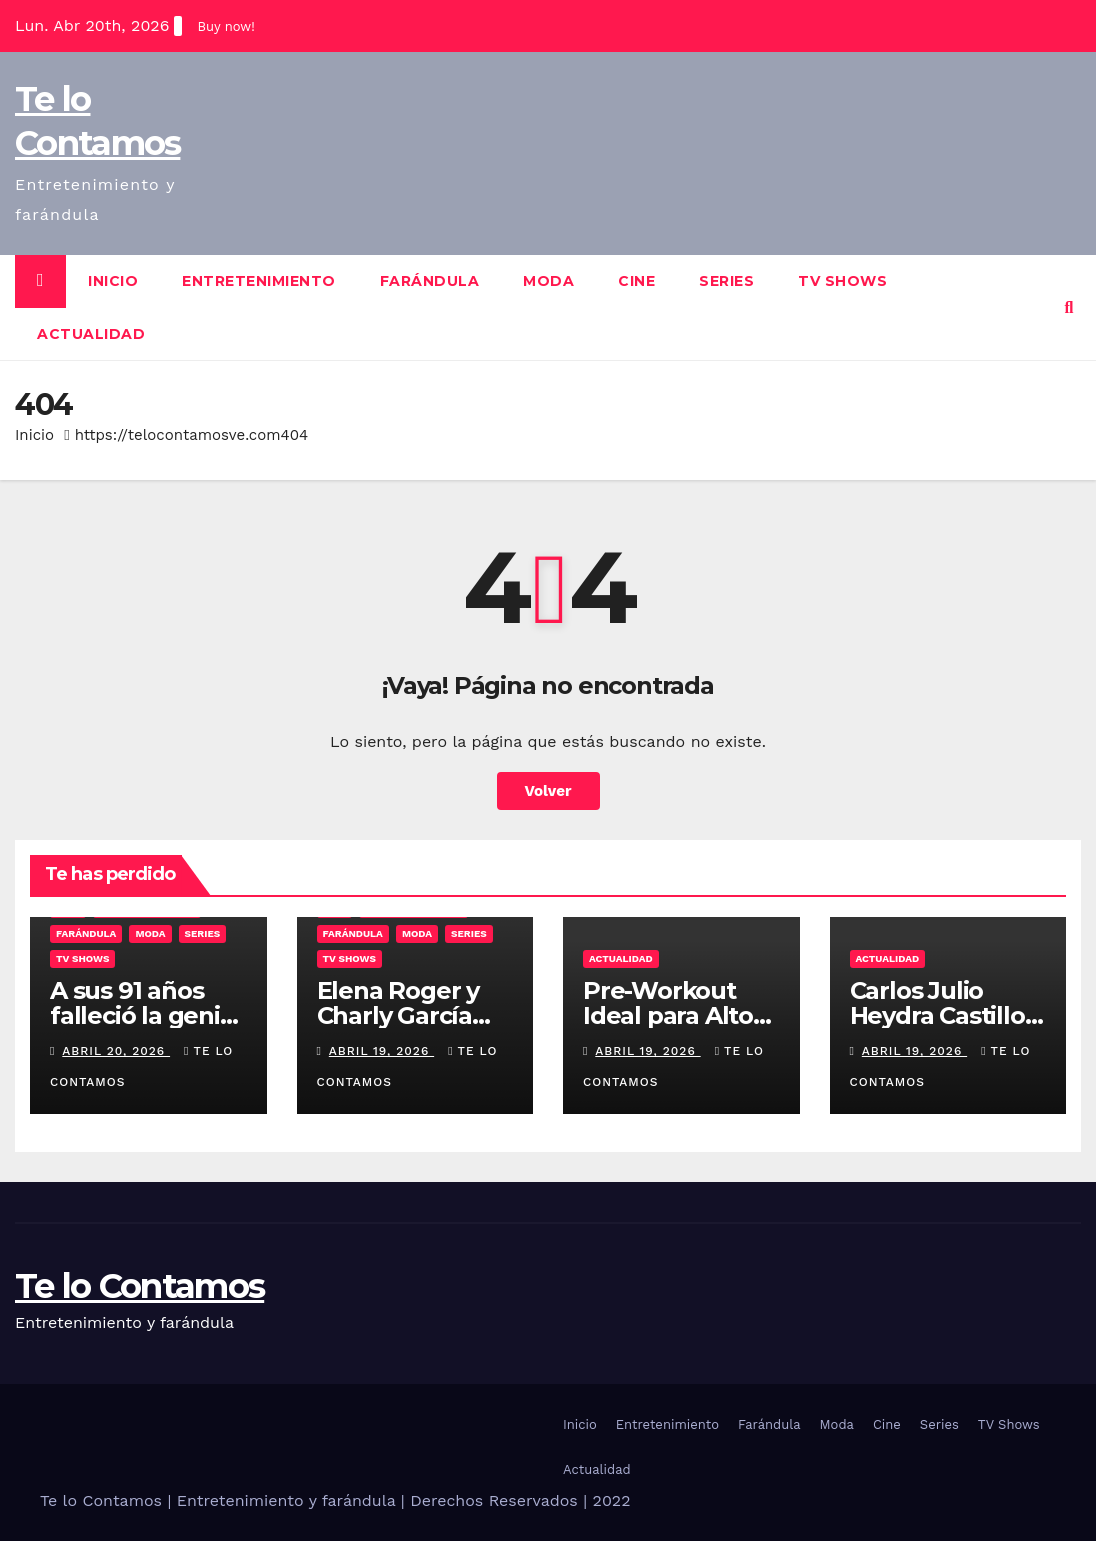 The image size is (1096, 1541). I want to click on Moda, so click(548, 281).